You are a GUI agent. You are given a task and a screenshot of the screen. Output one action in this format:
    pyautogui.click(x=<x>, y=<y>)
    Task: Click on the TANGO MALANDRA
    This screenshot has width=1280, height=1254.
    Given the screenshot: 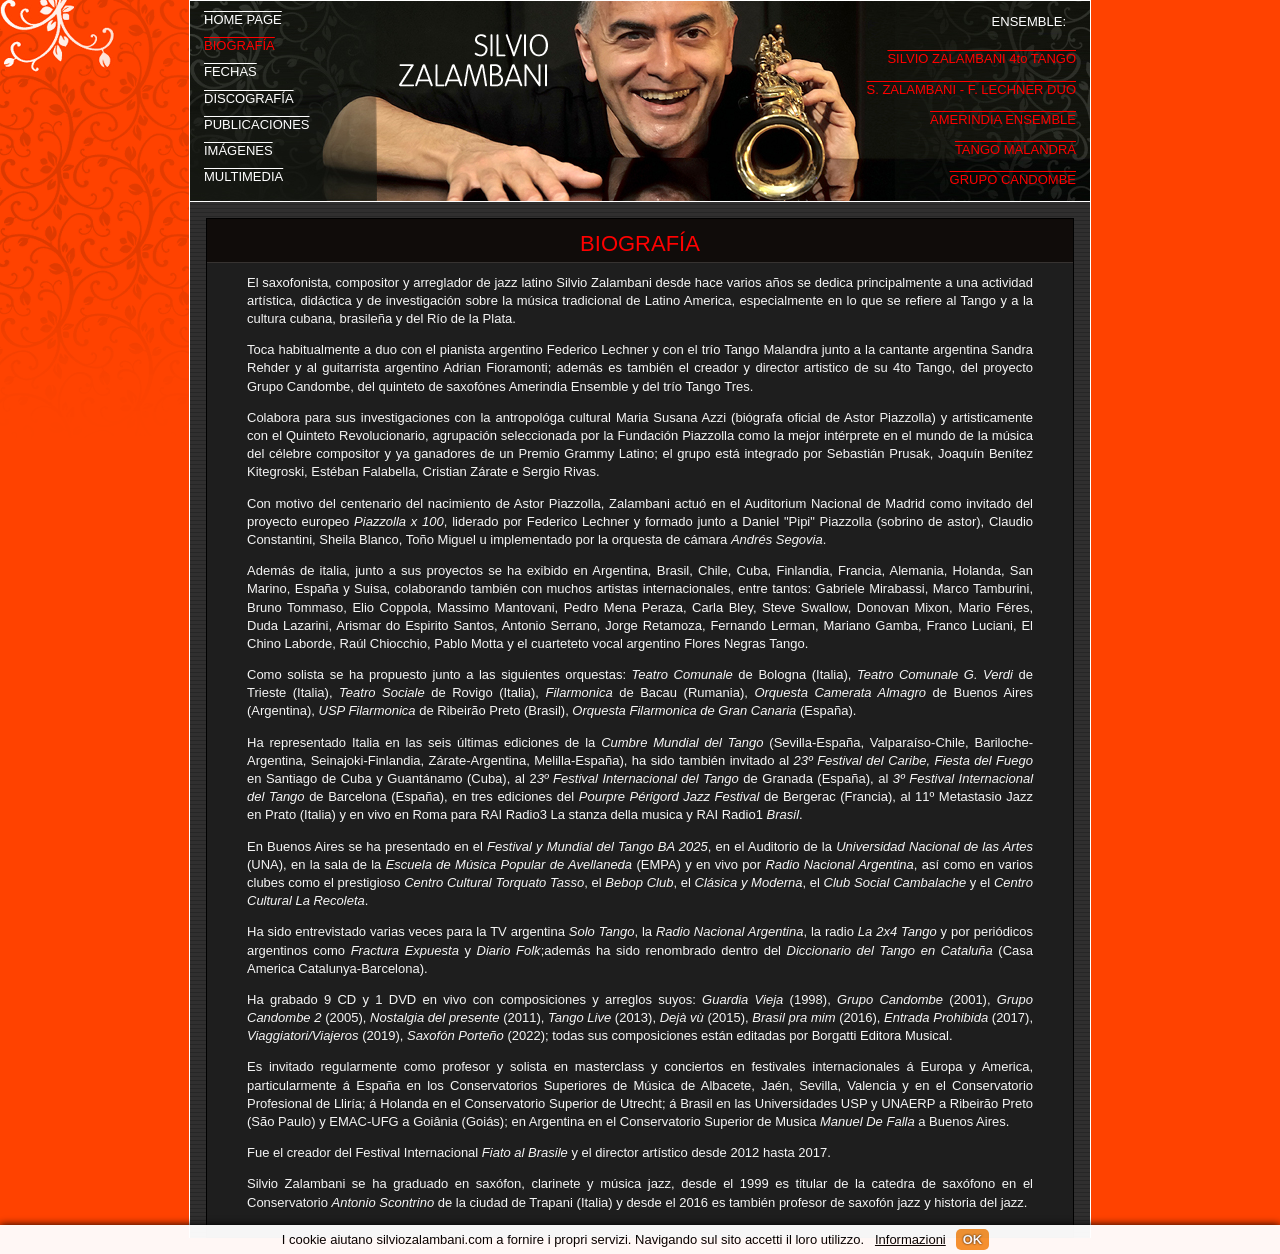 What is the action you would take?
    pyautogui.click(x=1015, y=144)
    